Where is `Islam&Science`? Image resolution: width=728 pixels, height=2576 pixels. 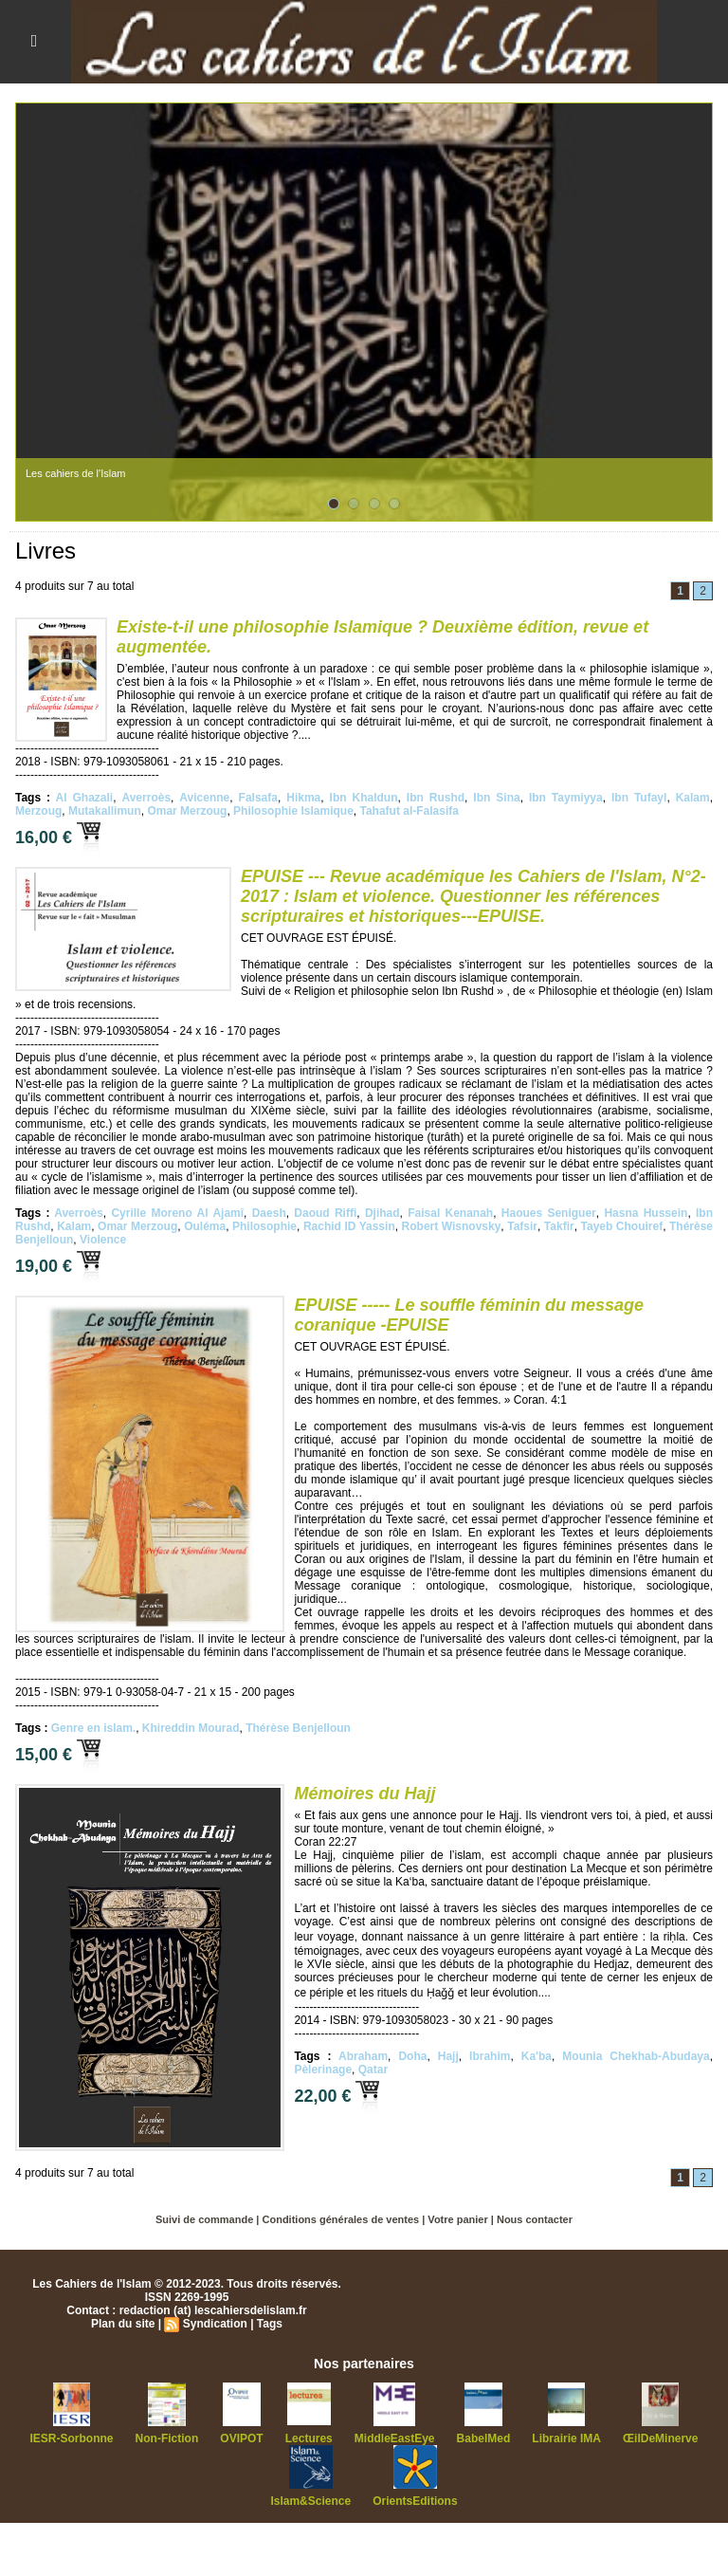
Islam&Science is located at coordinates (310, 2501).